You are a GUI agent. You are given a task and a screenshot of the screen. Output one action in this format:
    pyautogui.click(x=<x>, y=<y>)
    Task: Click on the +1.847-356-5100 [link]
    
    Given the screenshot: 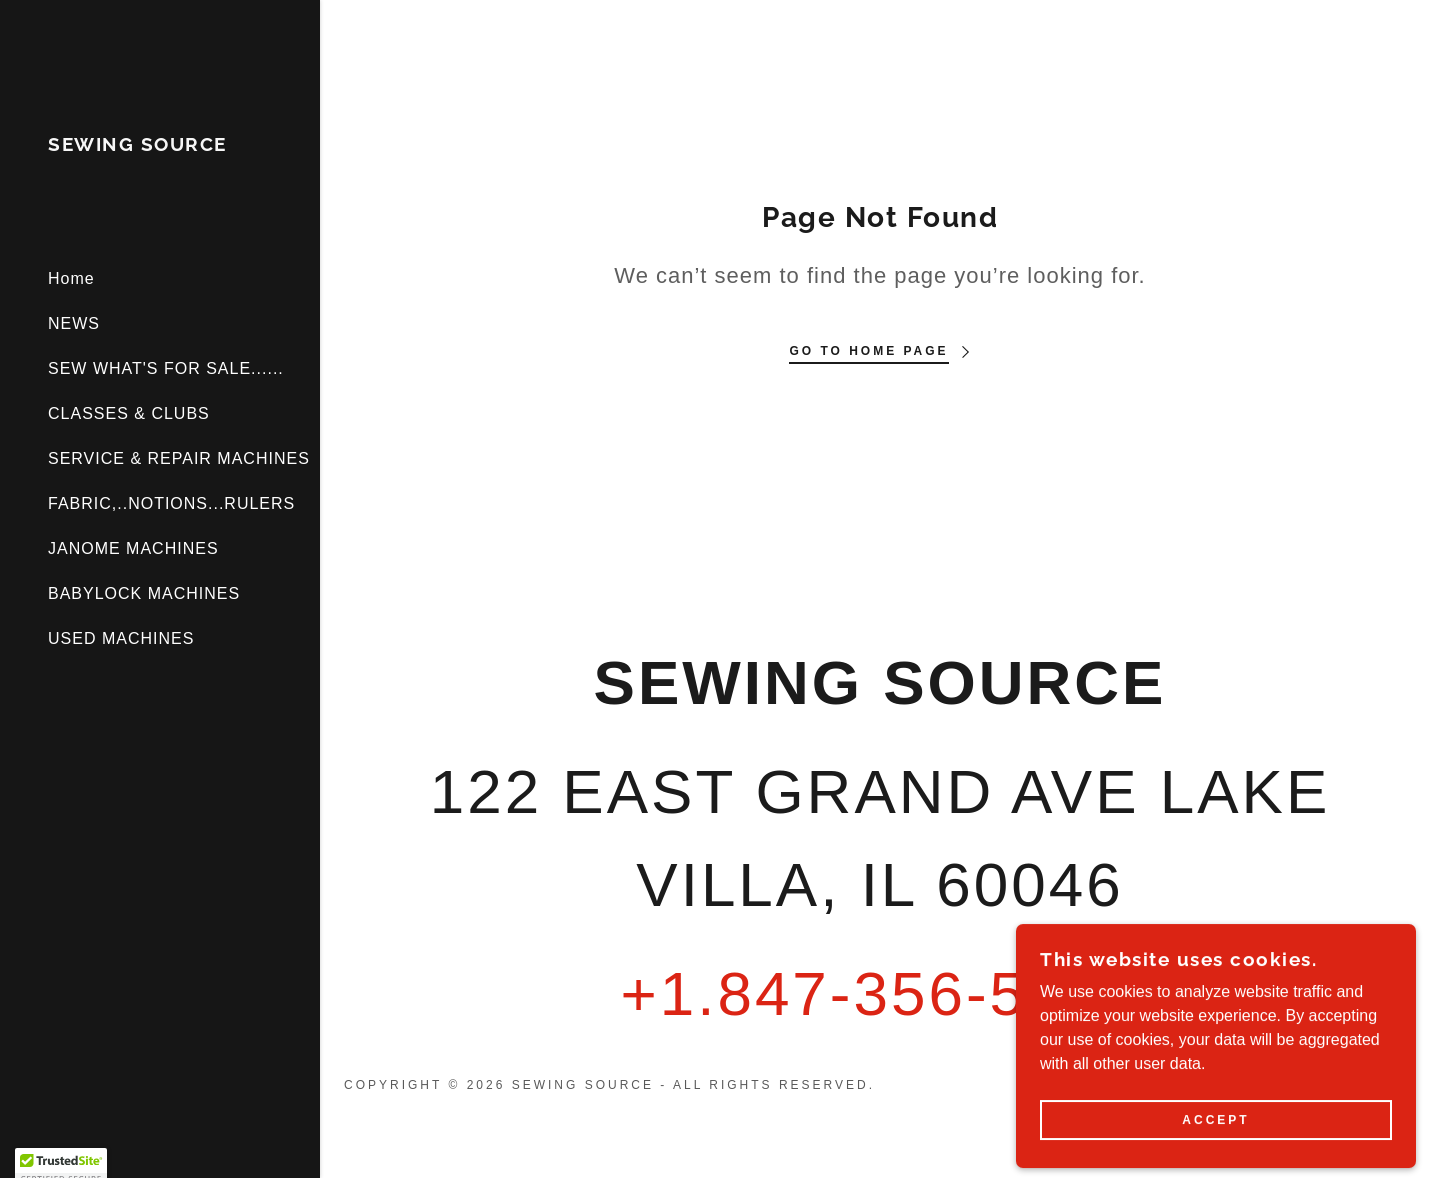 What is the action you would take?
    pyautogui.click(x=879, y=993)
    